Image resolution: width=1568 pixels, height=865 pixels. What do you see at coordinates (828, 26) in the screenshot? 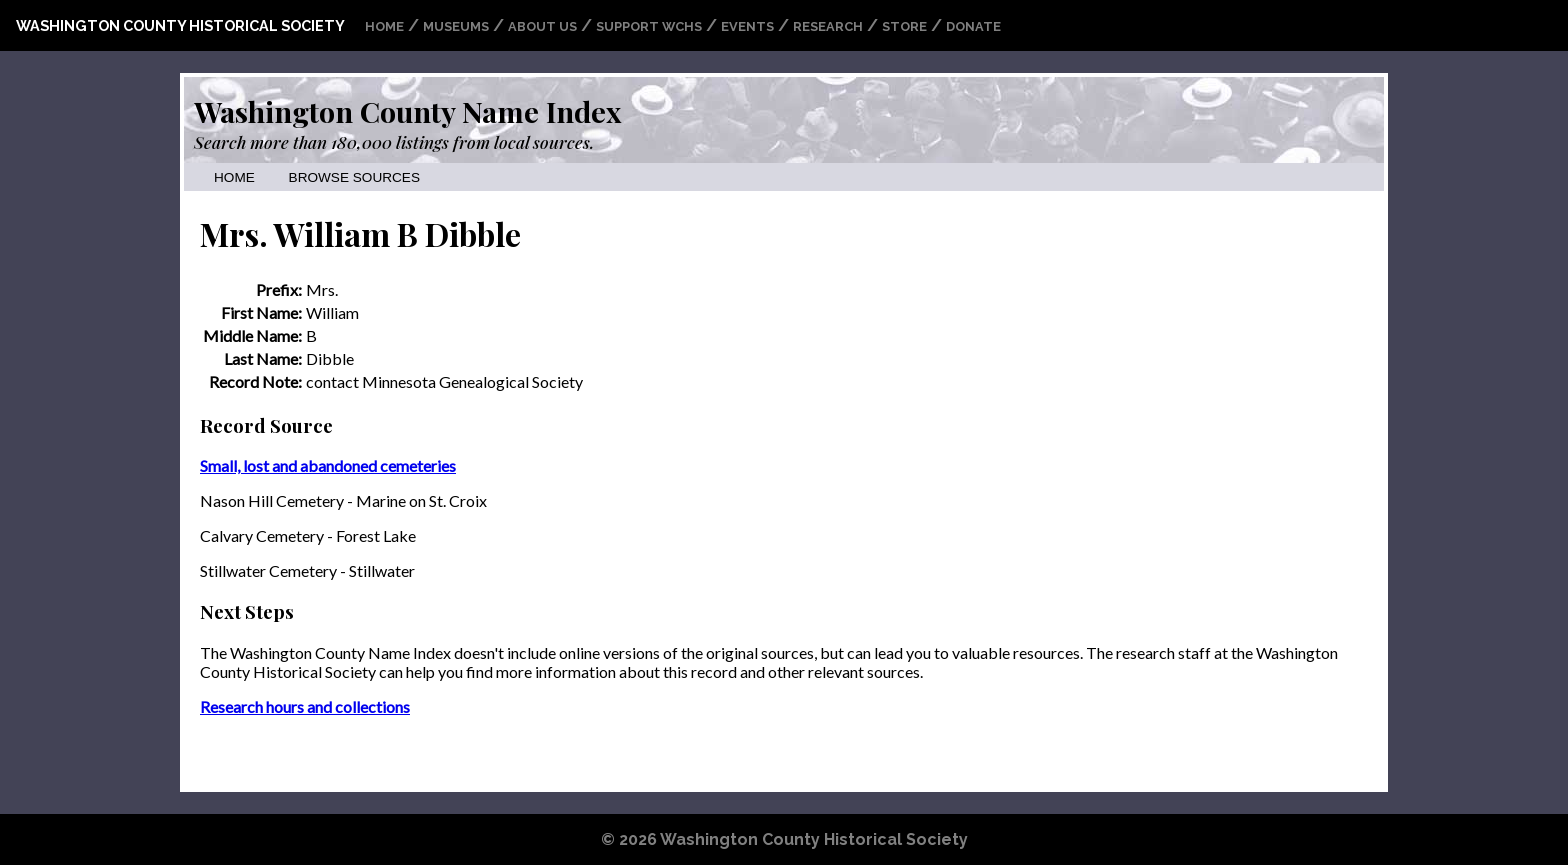
I see `Research` at bounding box center [828, 26].